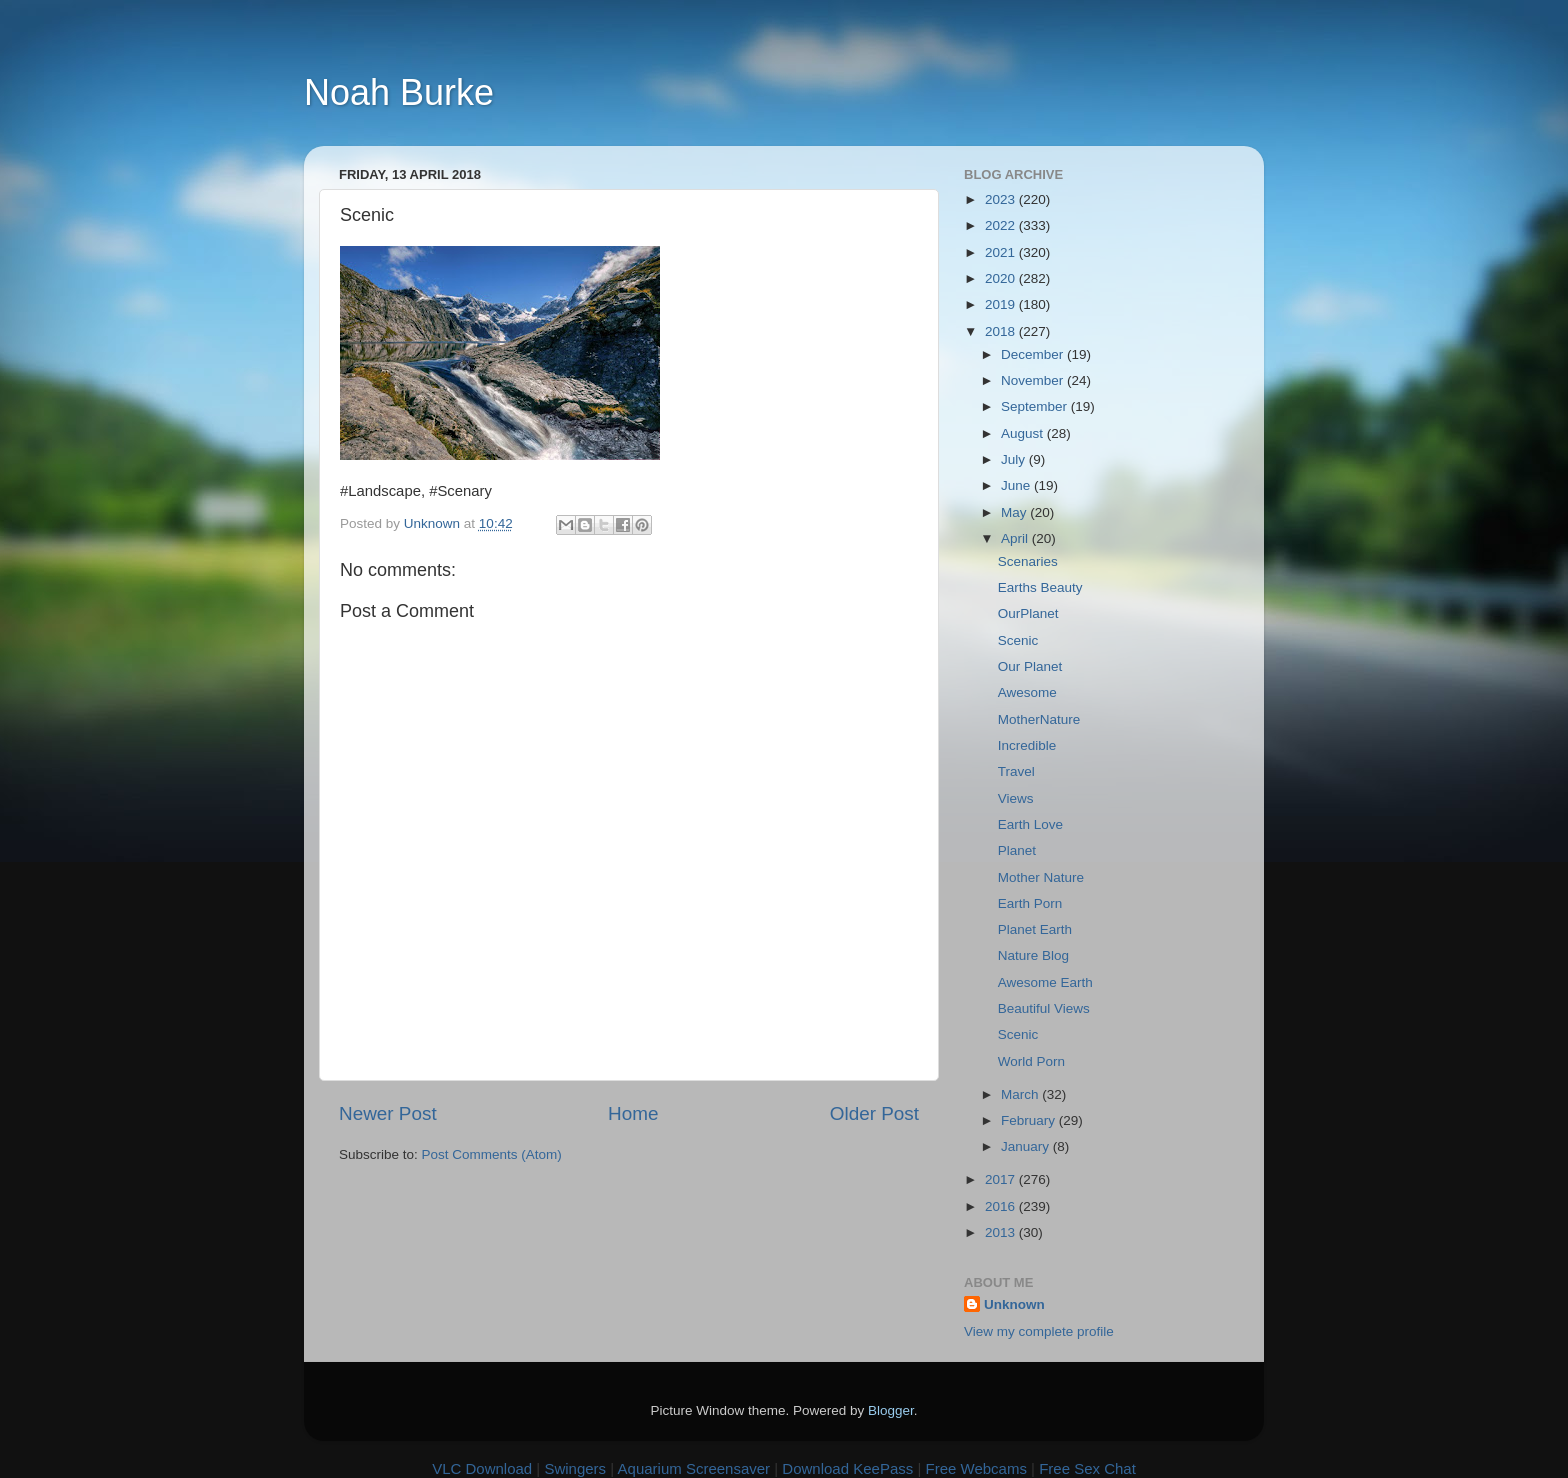 The height and width of the screenshot is (1478, 1568). What do you see at coordinates (492, 1154) in the screenshot?
I see `Post Comments (Atom)` at bounding box center [492, 1154].